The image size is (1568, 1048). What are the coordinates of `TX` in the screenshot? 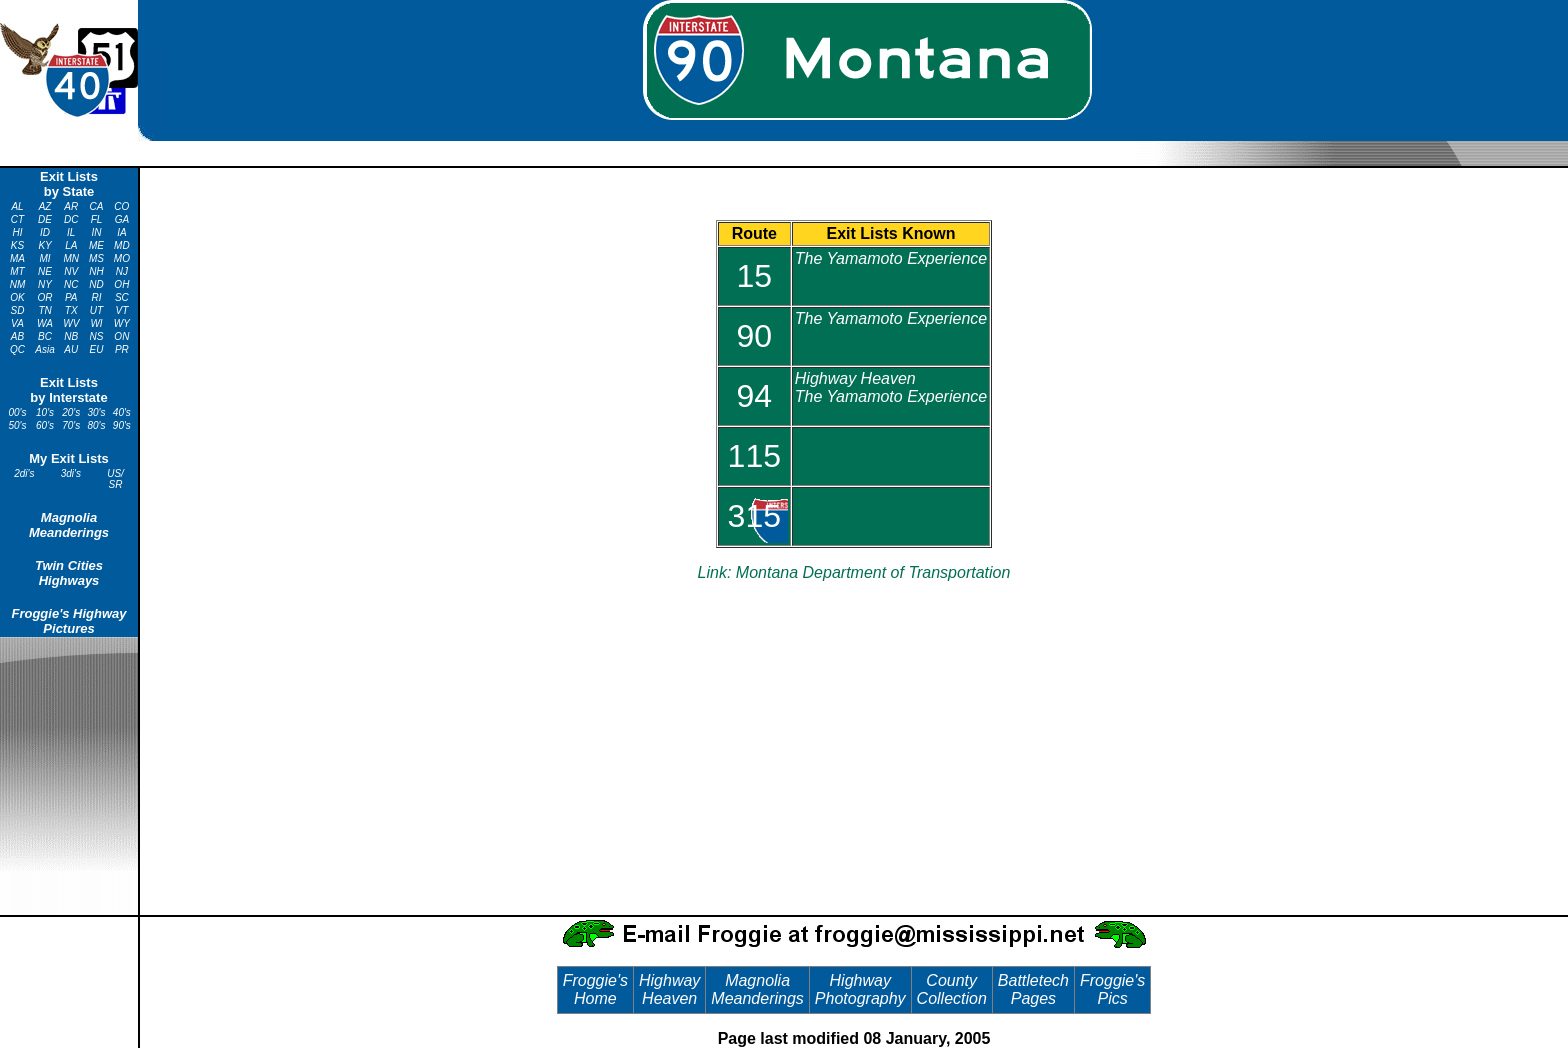 It's located at (71, 310).